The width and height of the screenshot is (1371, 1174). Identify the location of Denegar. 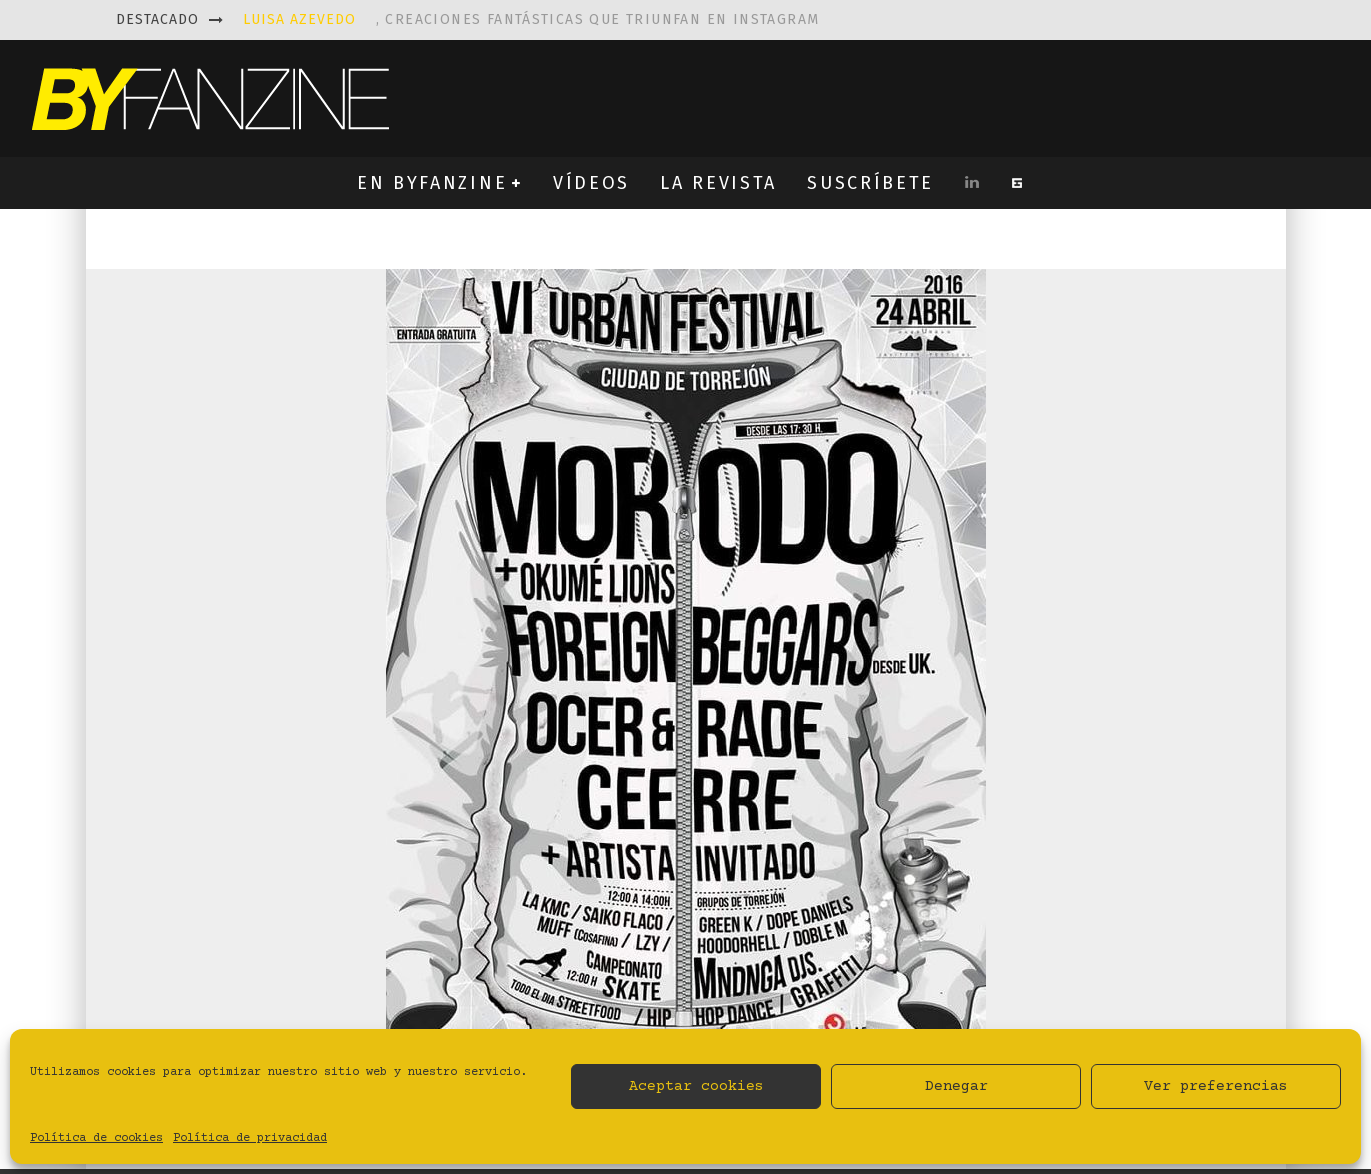
(956, 1086).